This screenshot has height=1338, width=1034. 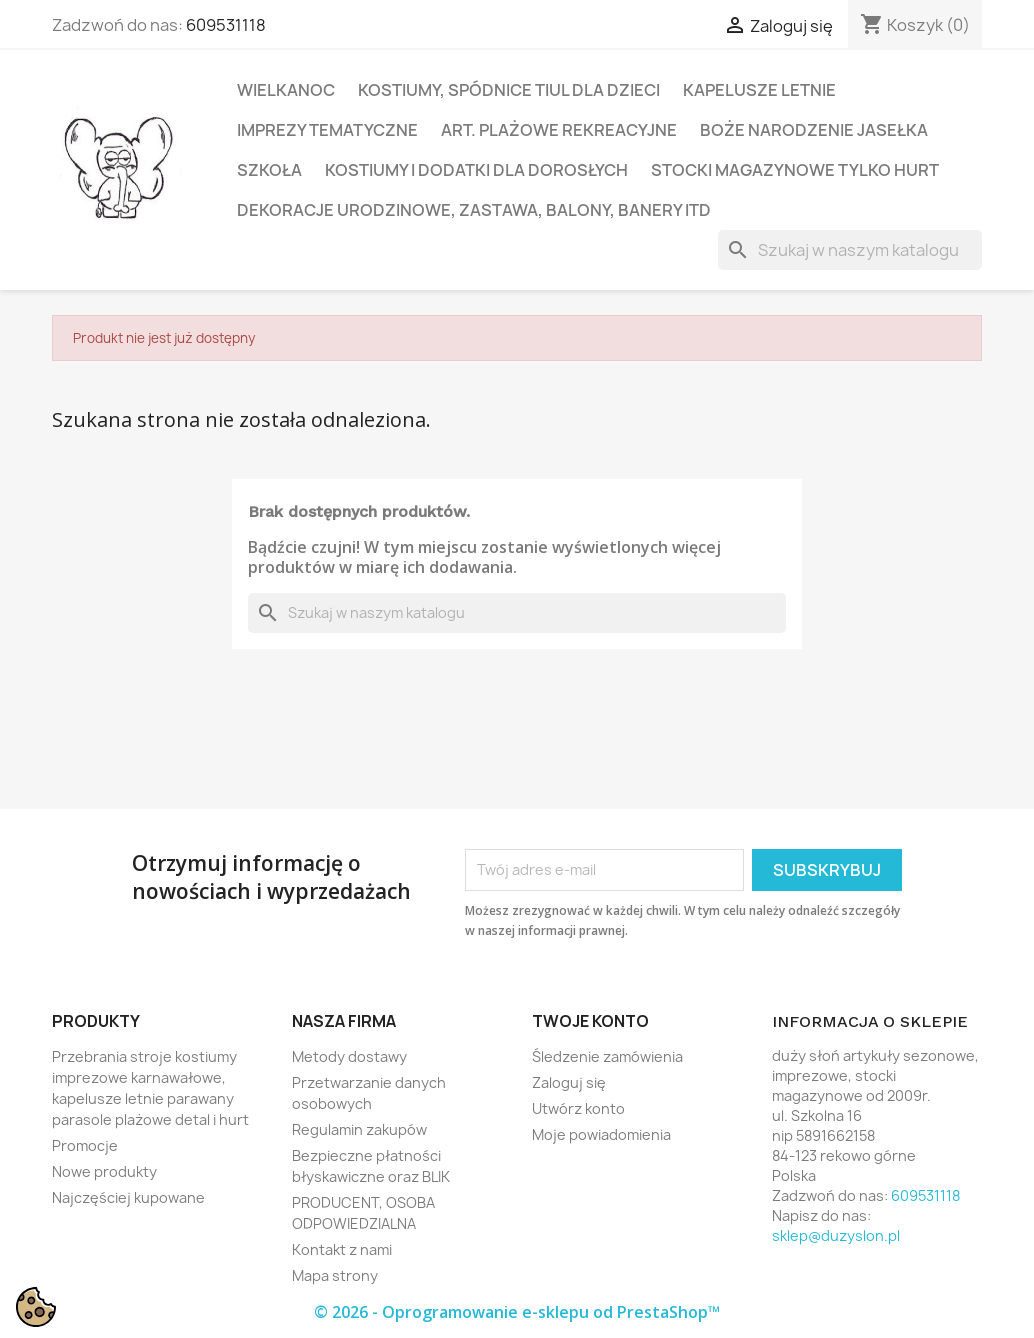 I want to click on Regulamin zakupów, so click(x=359, y=1129).